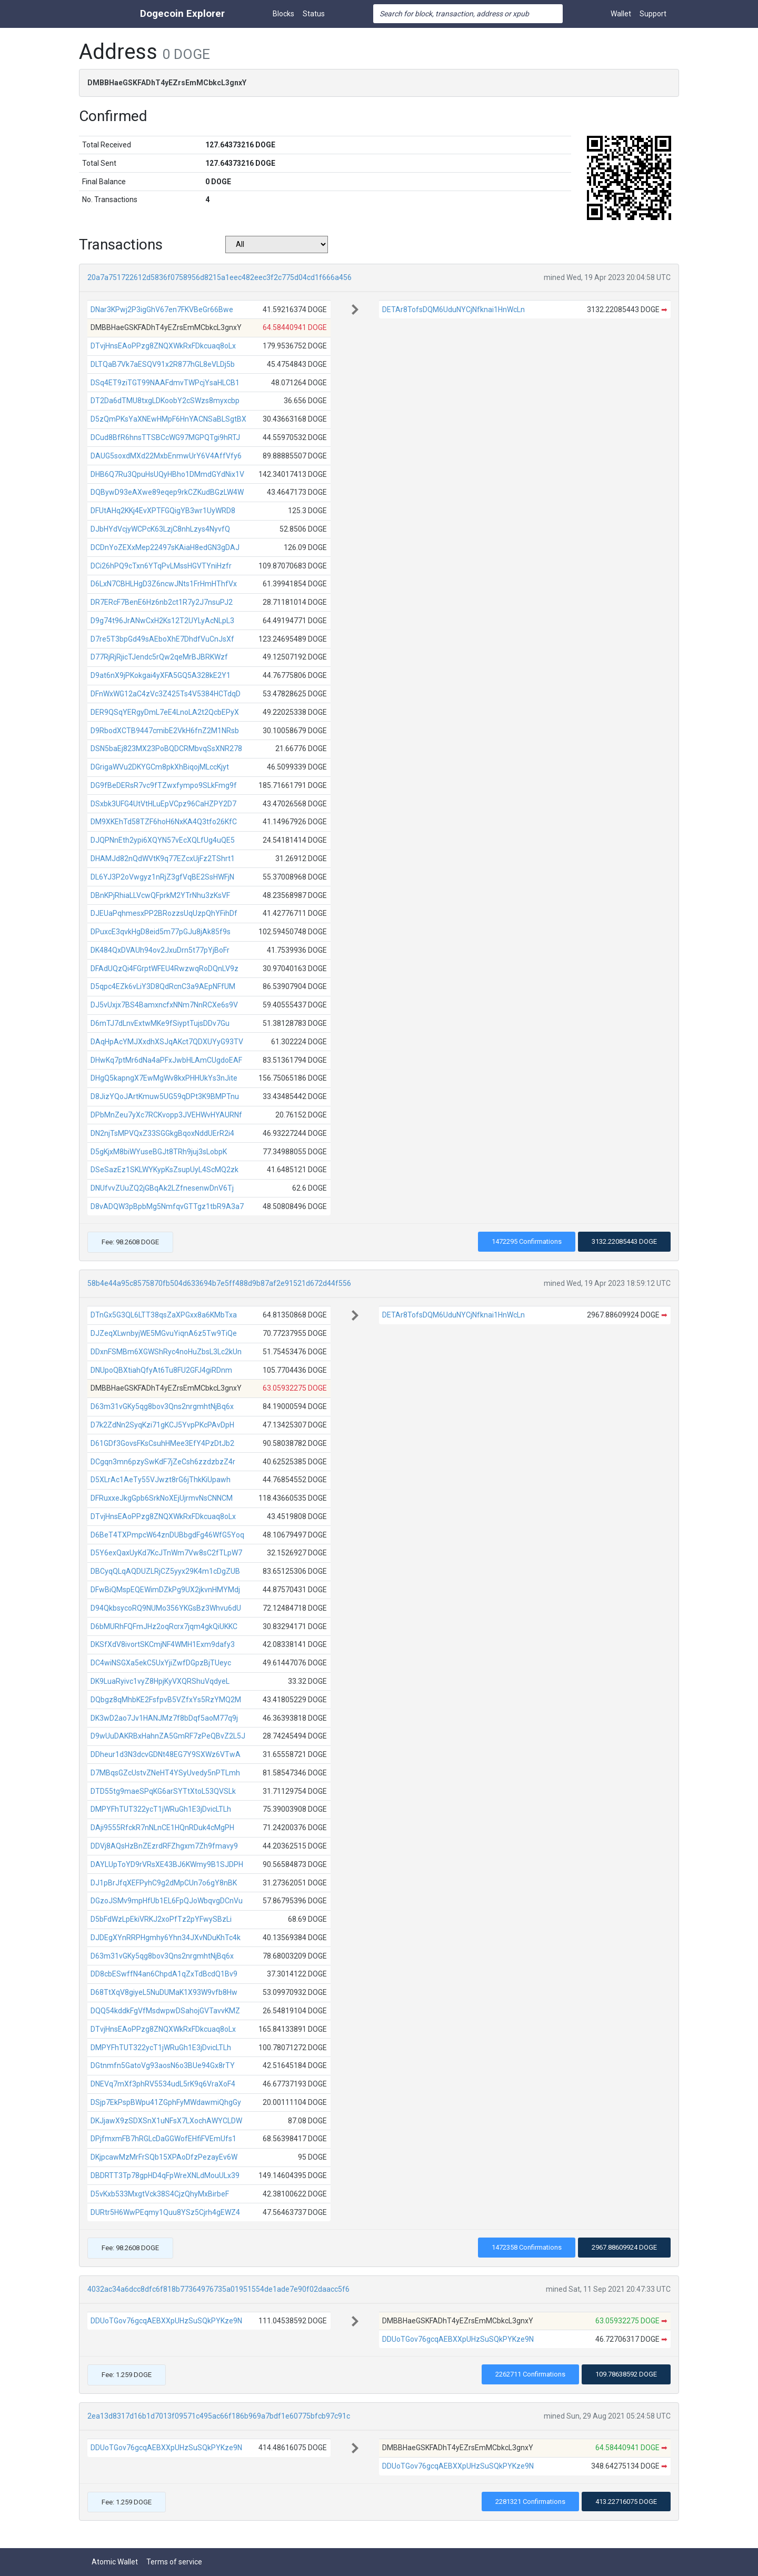  What do you see at coordinates (159, 657) in the screenshot?
I see `D77RjRjRjicTJendc5rQw2qeMrBJBRKWzf` at bounding box center [159, 657].